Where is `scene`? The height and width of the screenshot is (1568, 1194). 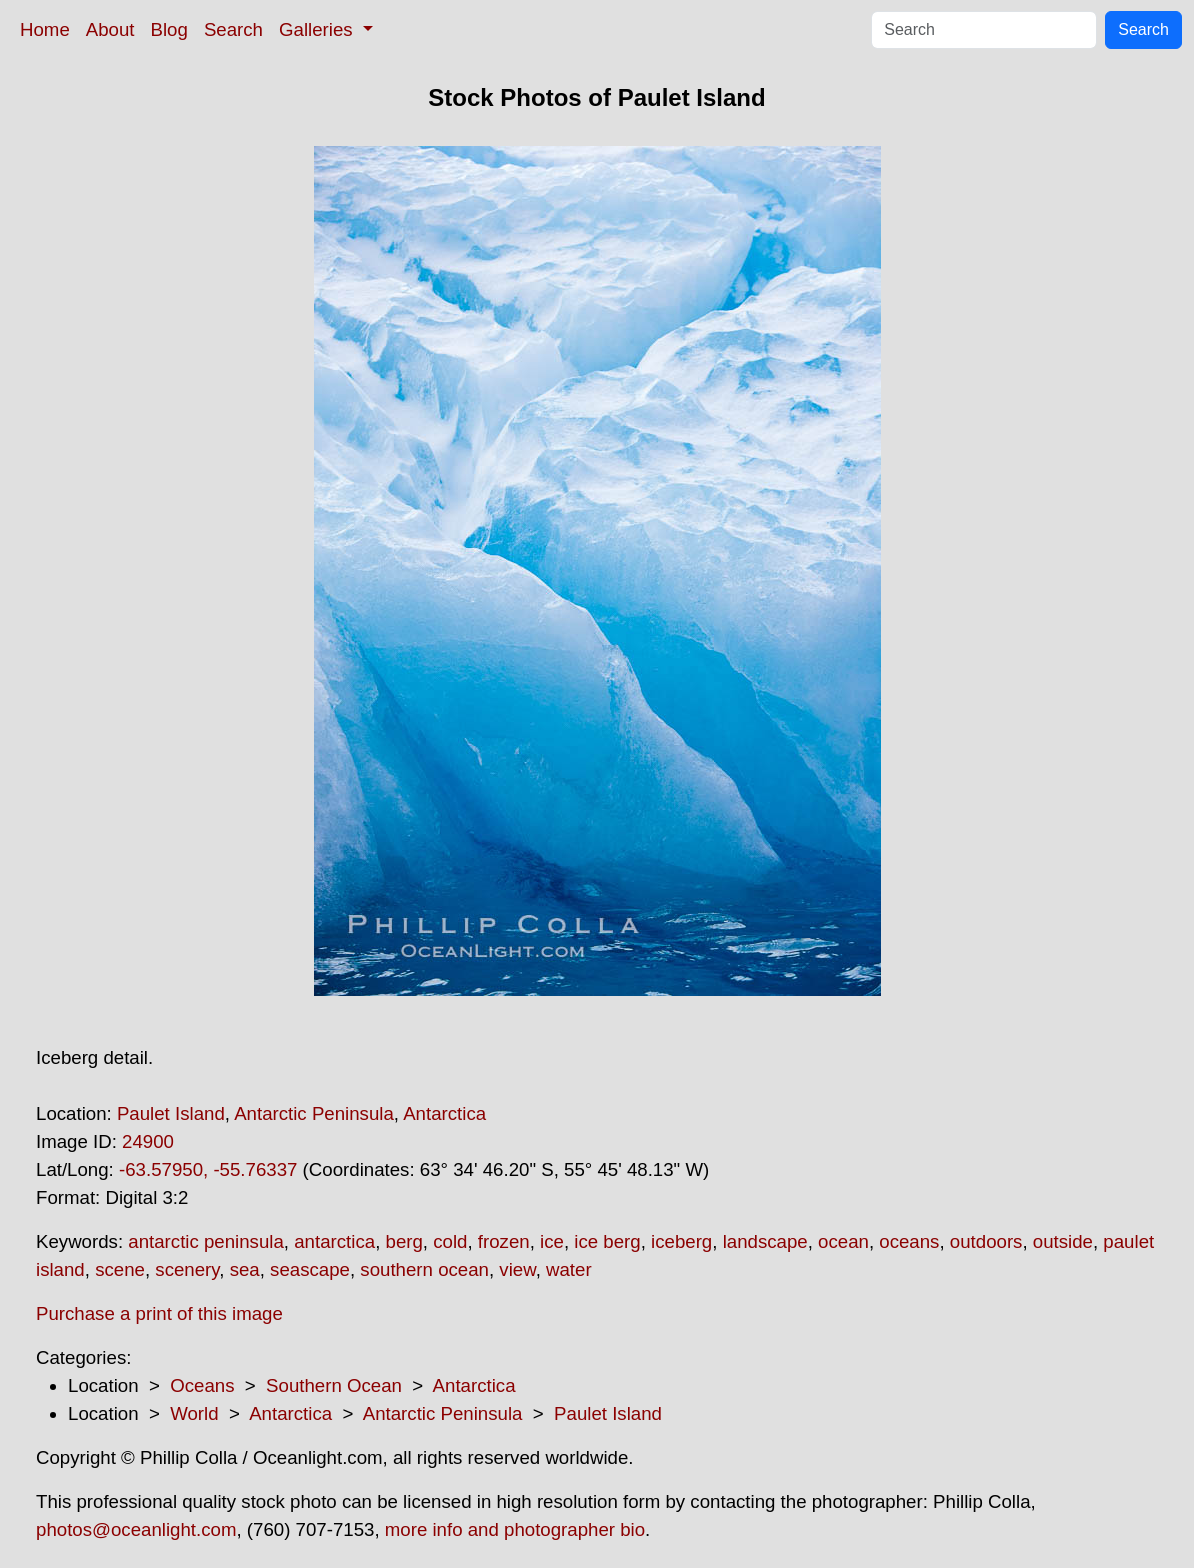
scene is located at coordinates (120, 1269).